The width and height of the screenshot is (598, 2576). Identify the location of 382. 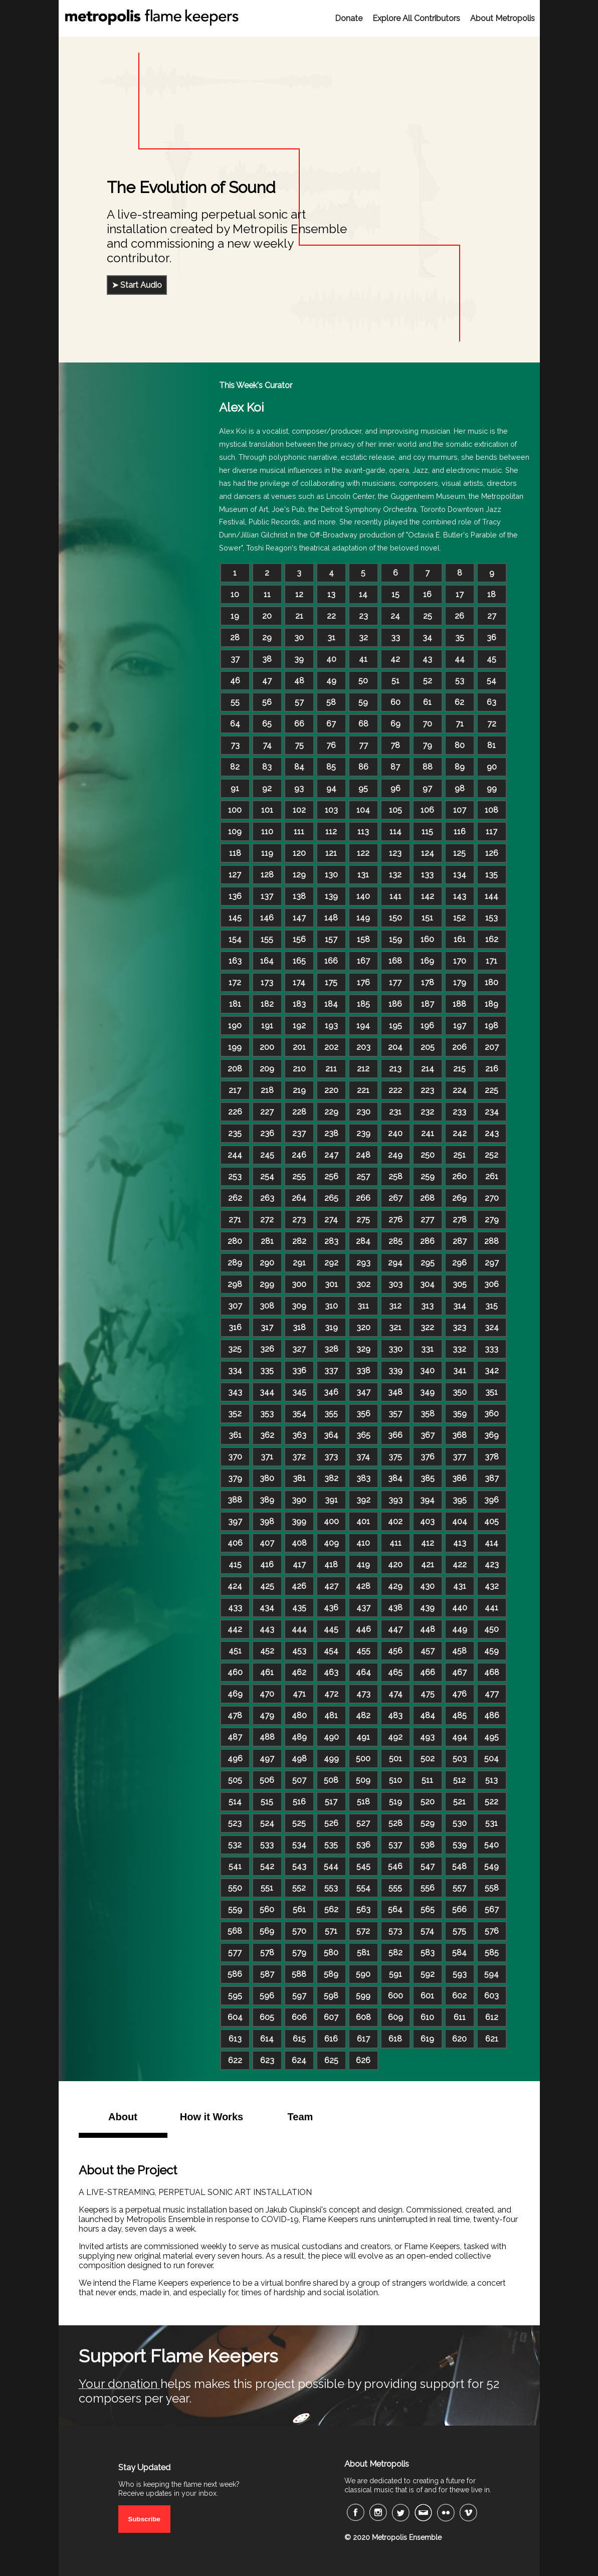
(331, 1478).